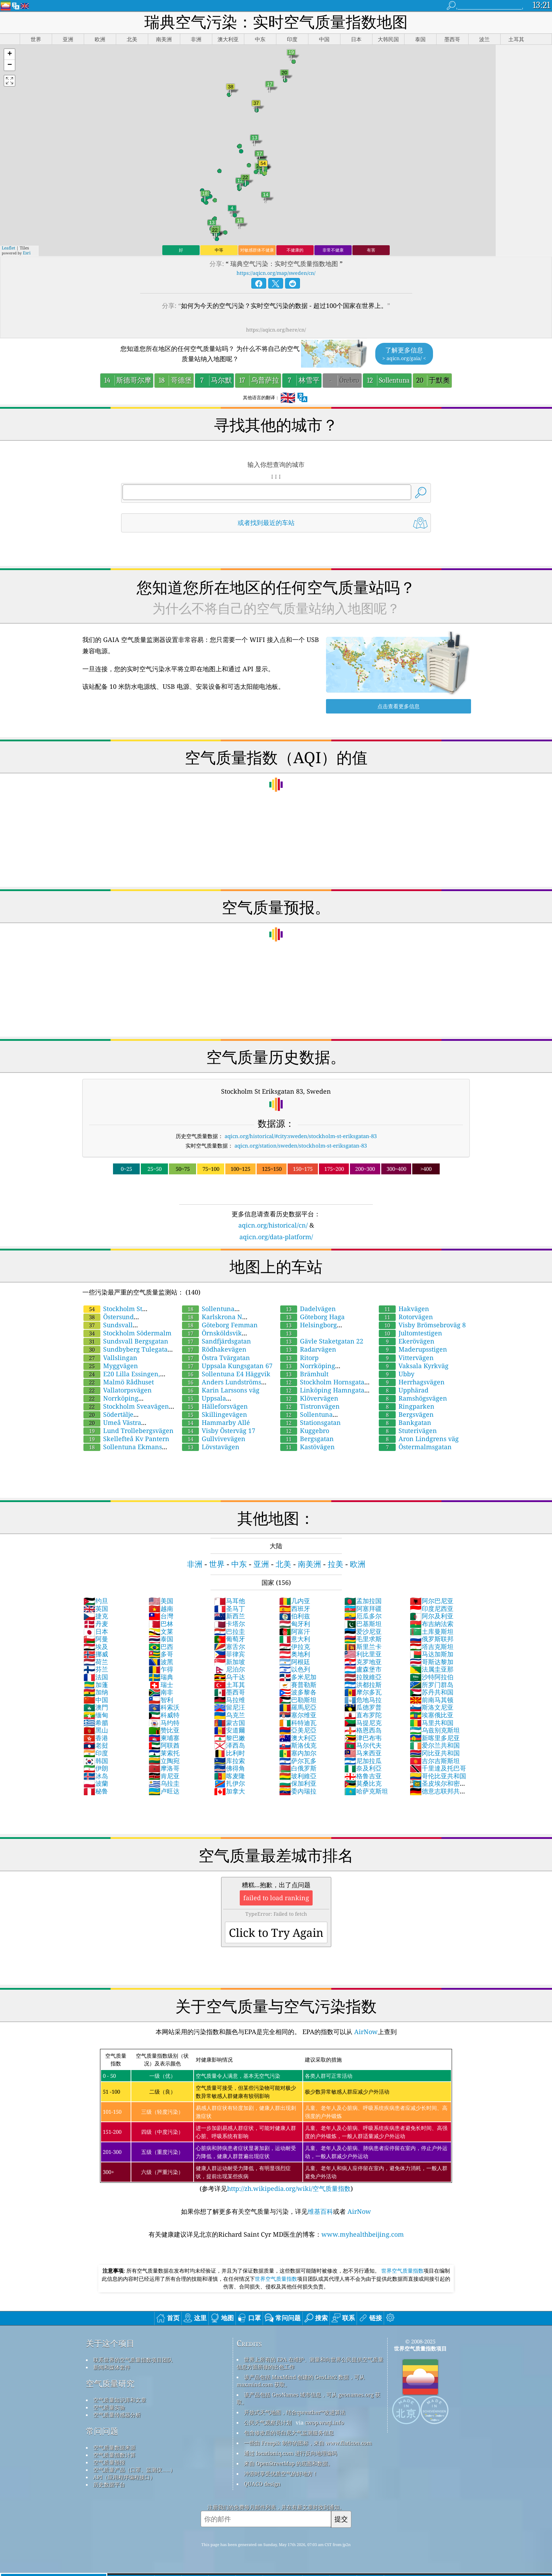  I want to click on 约旦, so click(95, 1600).